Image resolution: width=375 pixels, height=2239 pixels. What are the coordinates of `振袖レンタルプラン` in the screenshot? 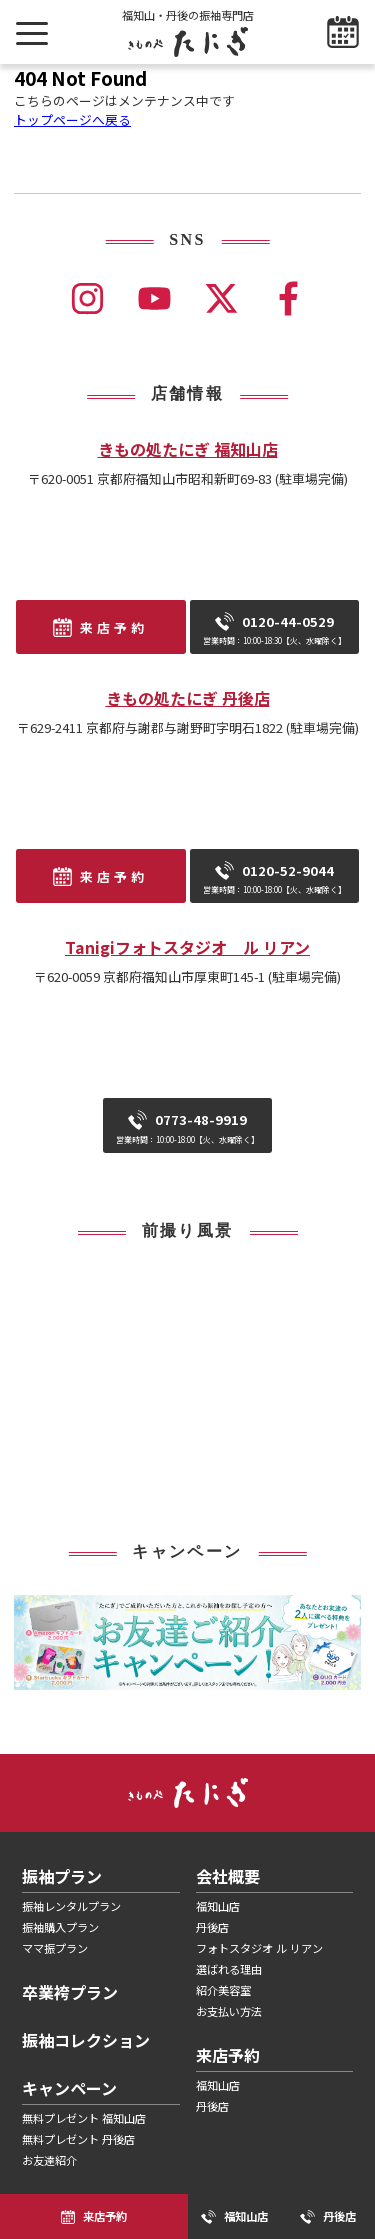 It's located at (71, 1906).